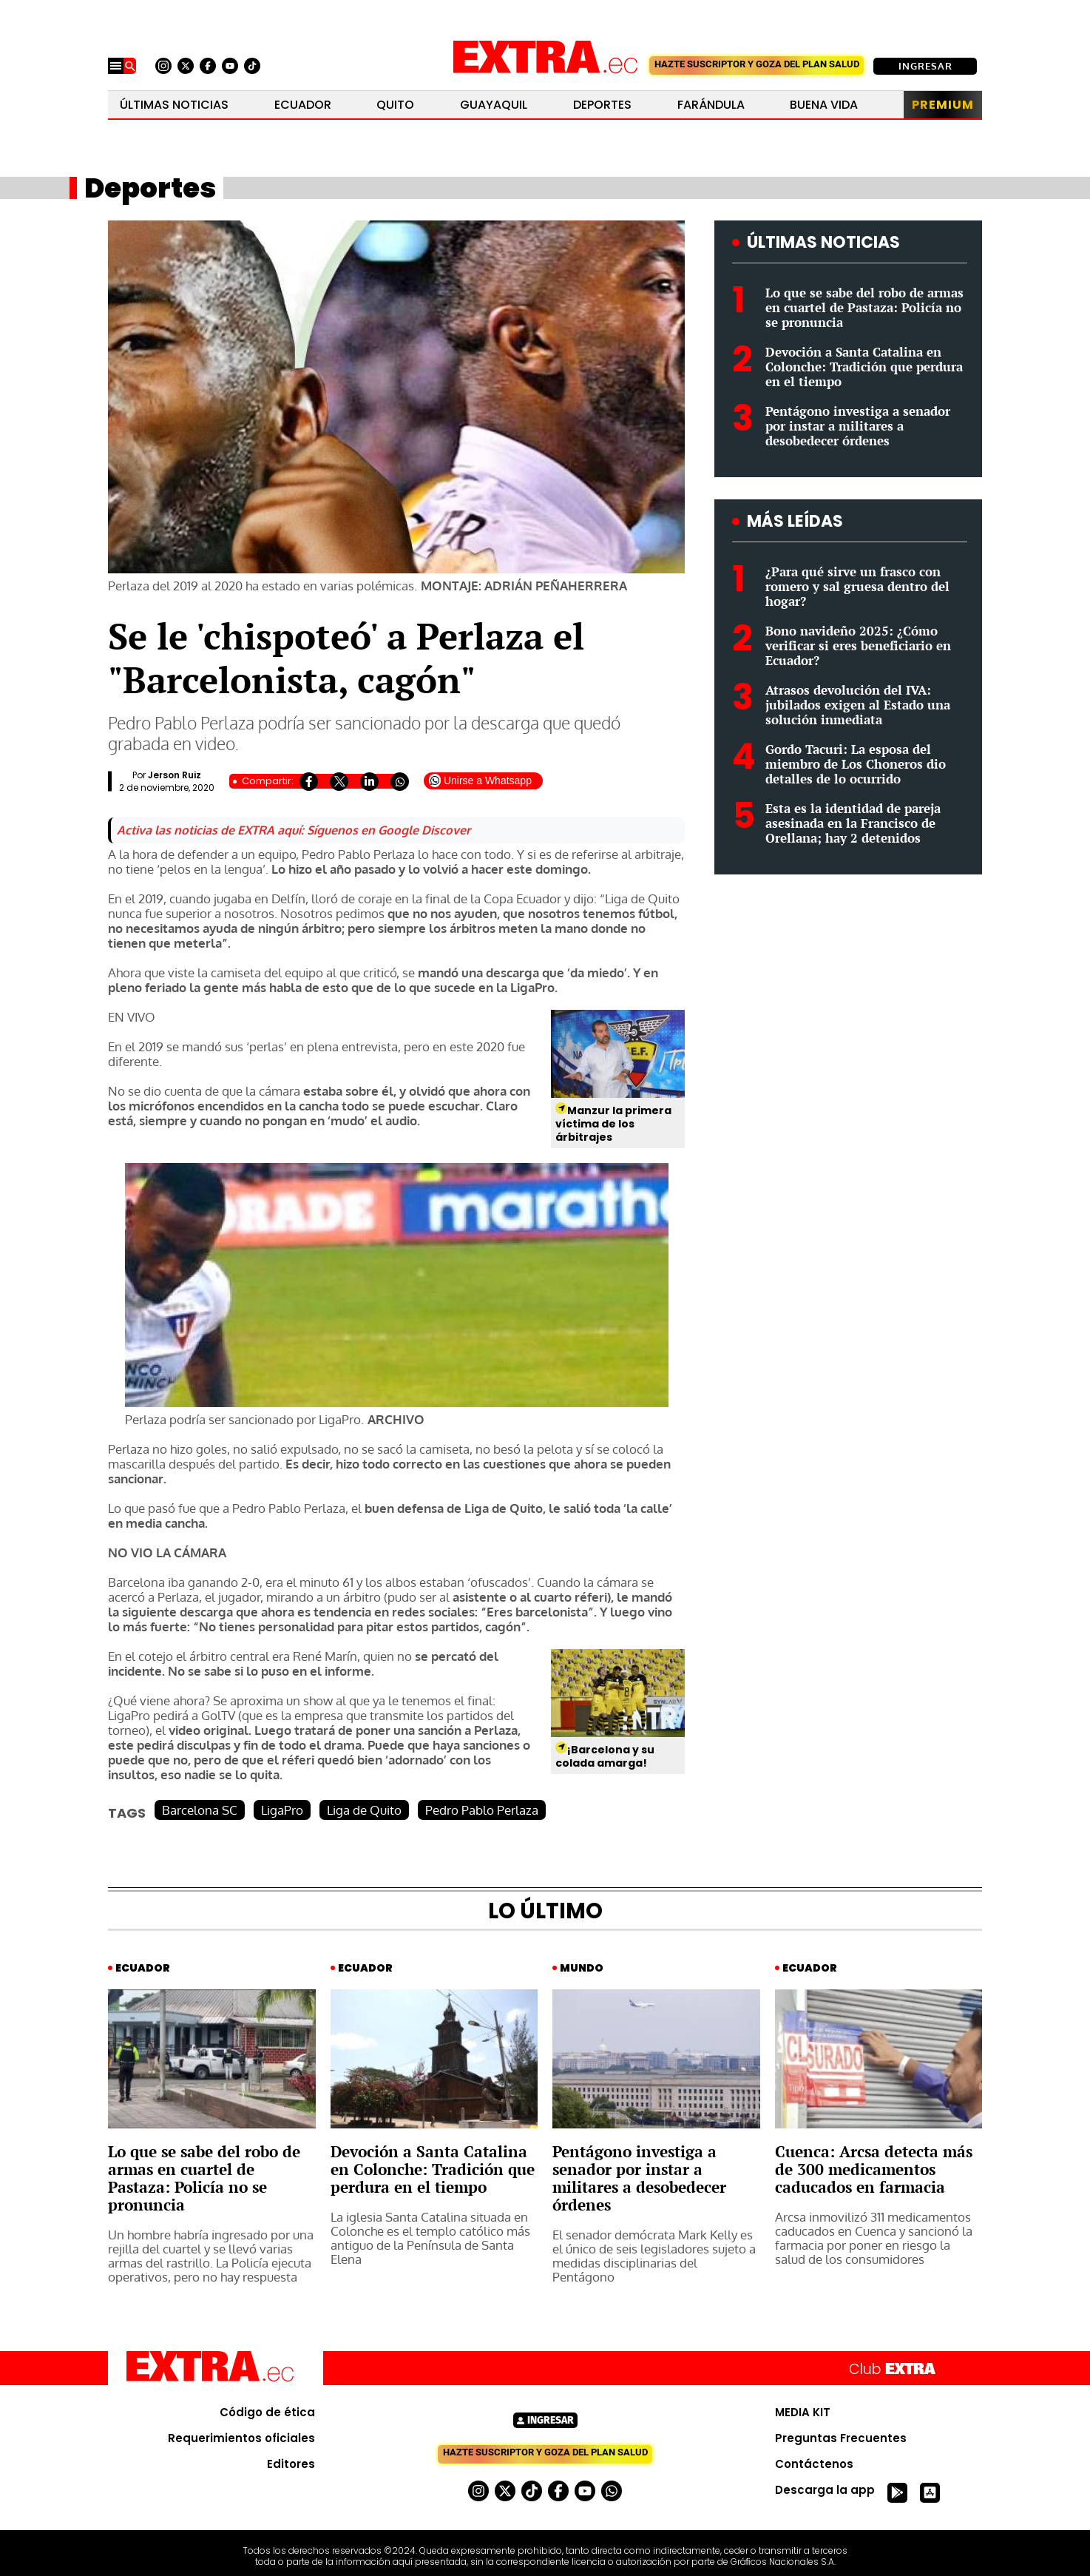 The width and height of the screenshot is (1090, 2576). What do you see at coordinates (857, 425) in the screenshot?
I see `Pentágono investiga a senador por instar a militares a desobedecer órdenes` at bounding box center [857, 425].